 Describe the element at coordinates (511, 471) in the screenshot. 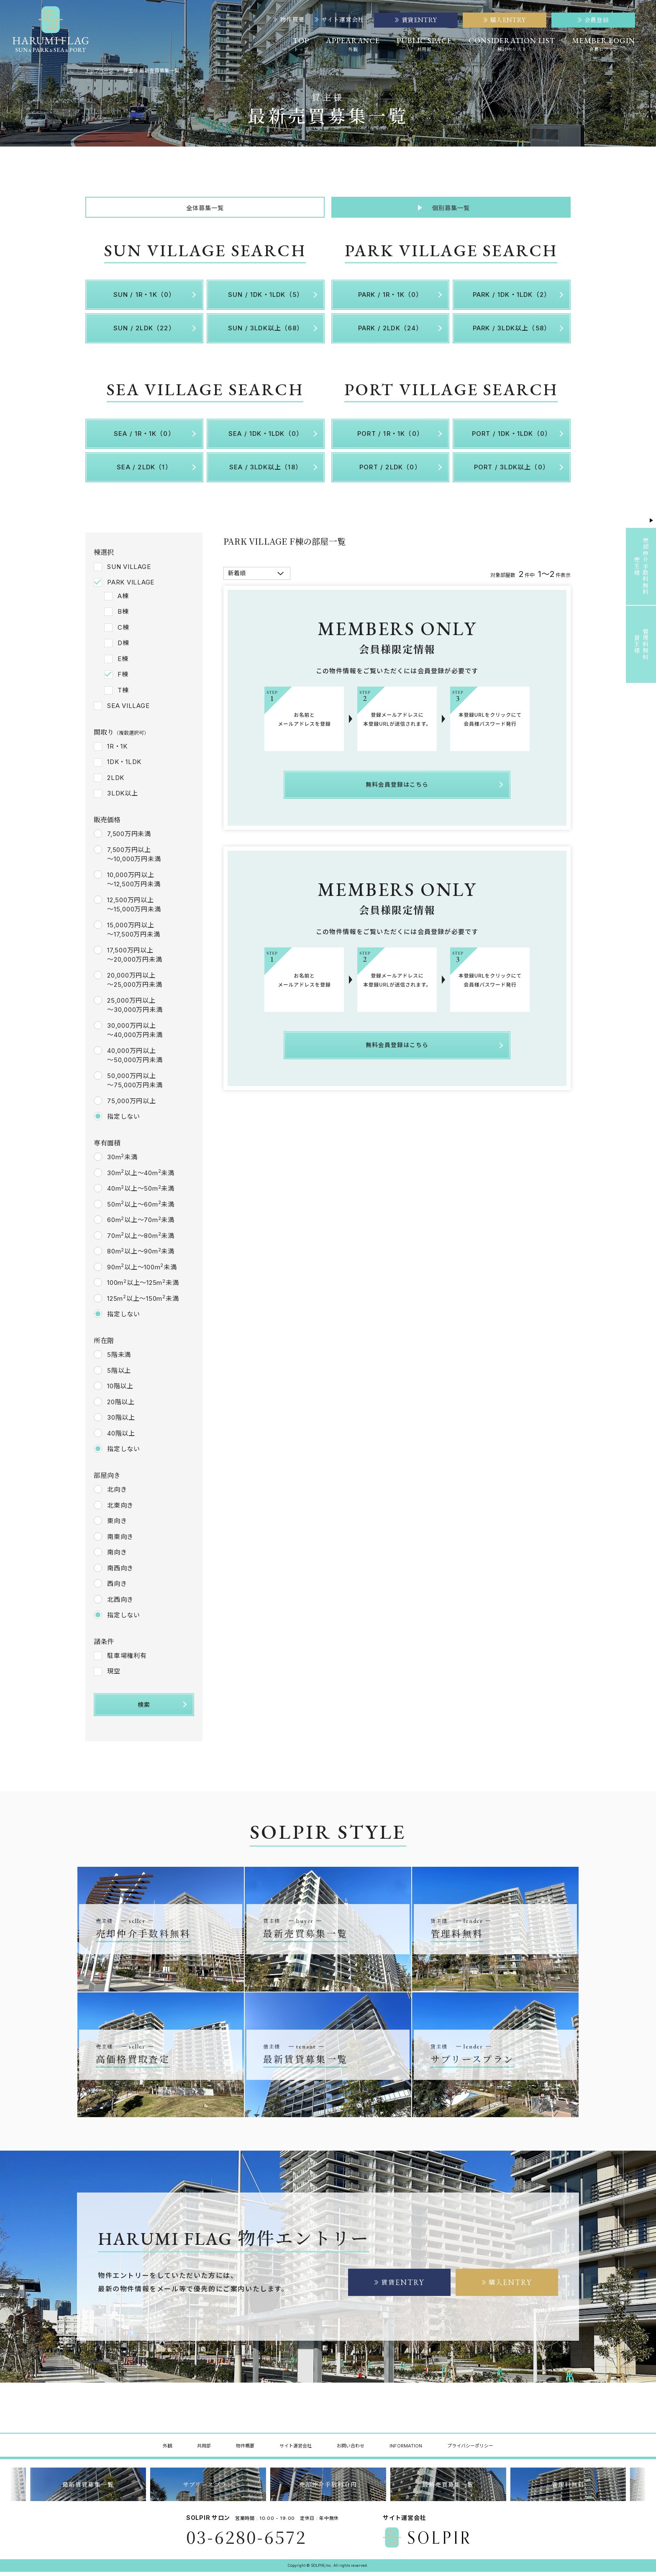

I see `PORT / 3LDK以上（0）` at that location.